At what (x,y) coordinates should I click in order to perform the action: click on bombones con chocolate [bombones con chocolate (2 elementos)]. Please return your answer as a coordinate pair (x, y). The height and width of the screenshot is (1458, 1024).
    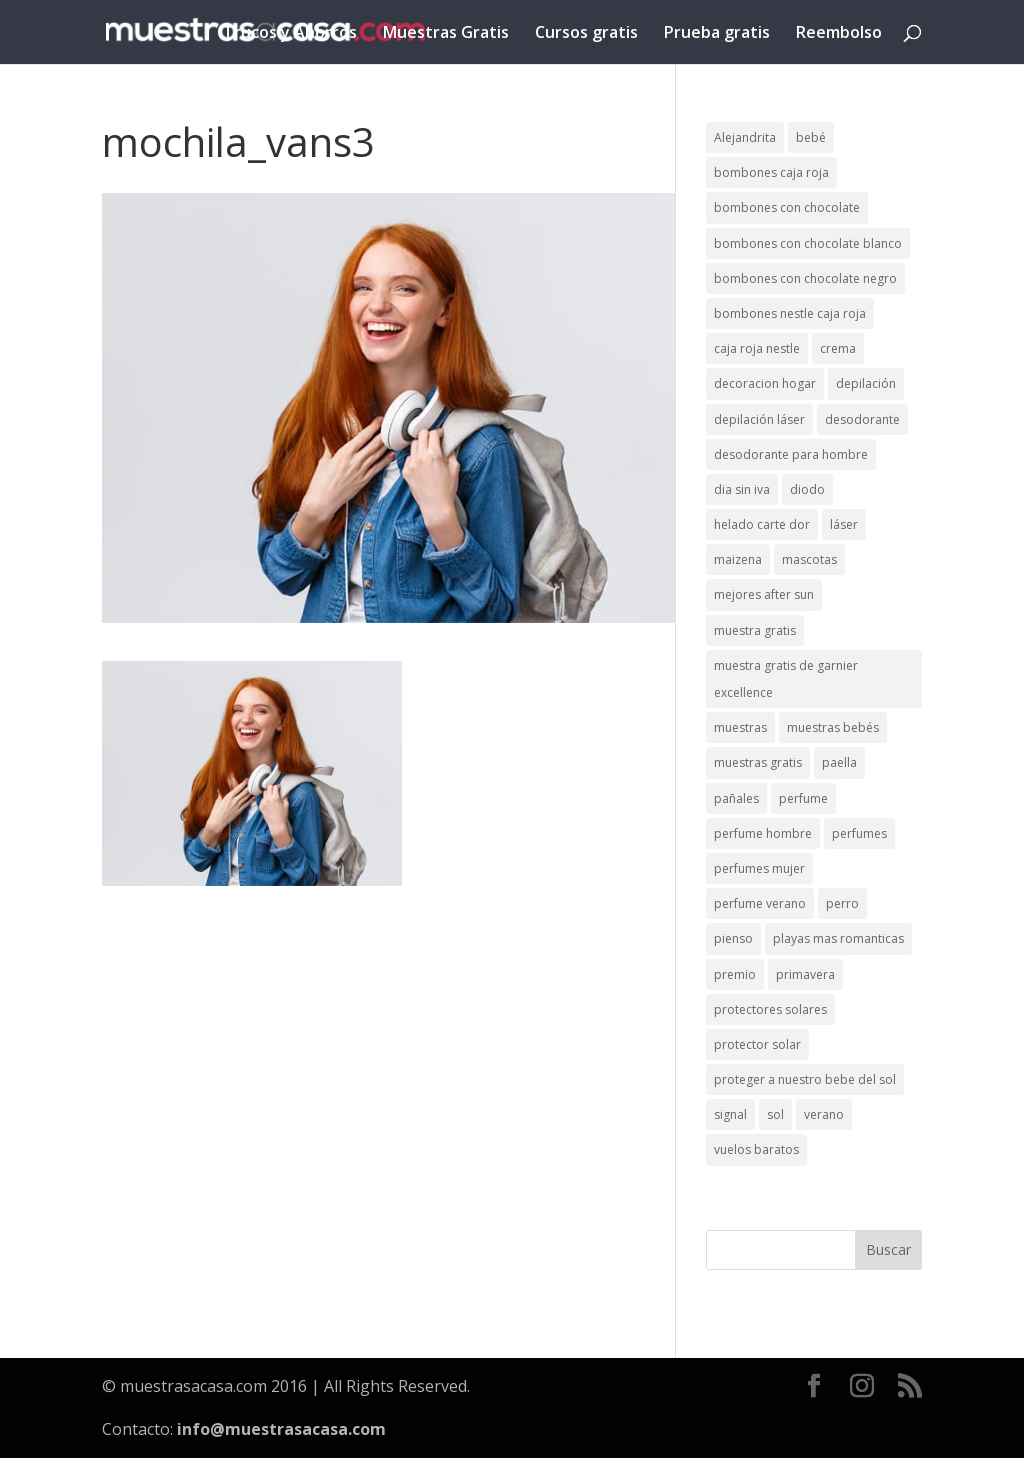
    Looking at the image, I should click on (787, 207).